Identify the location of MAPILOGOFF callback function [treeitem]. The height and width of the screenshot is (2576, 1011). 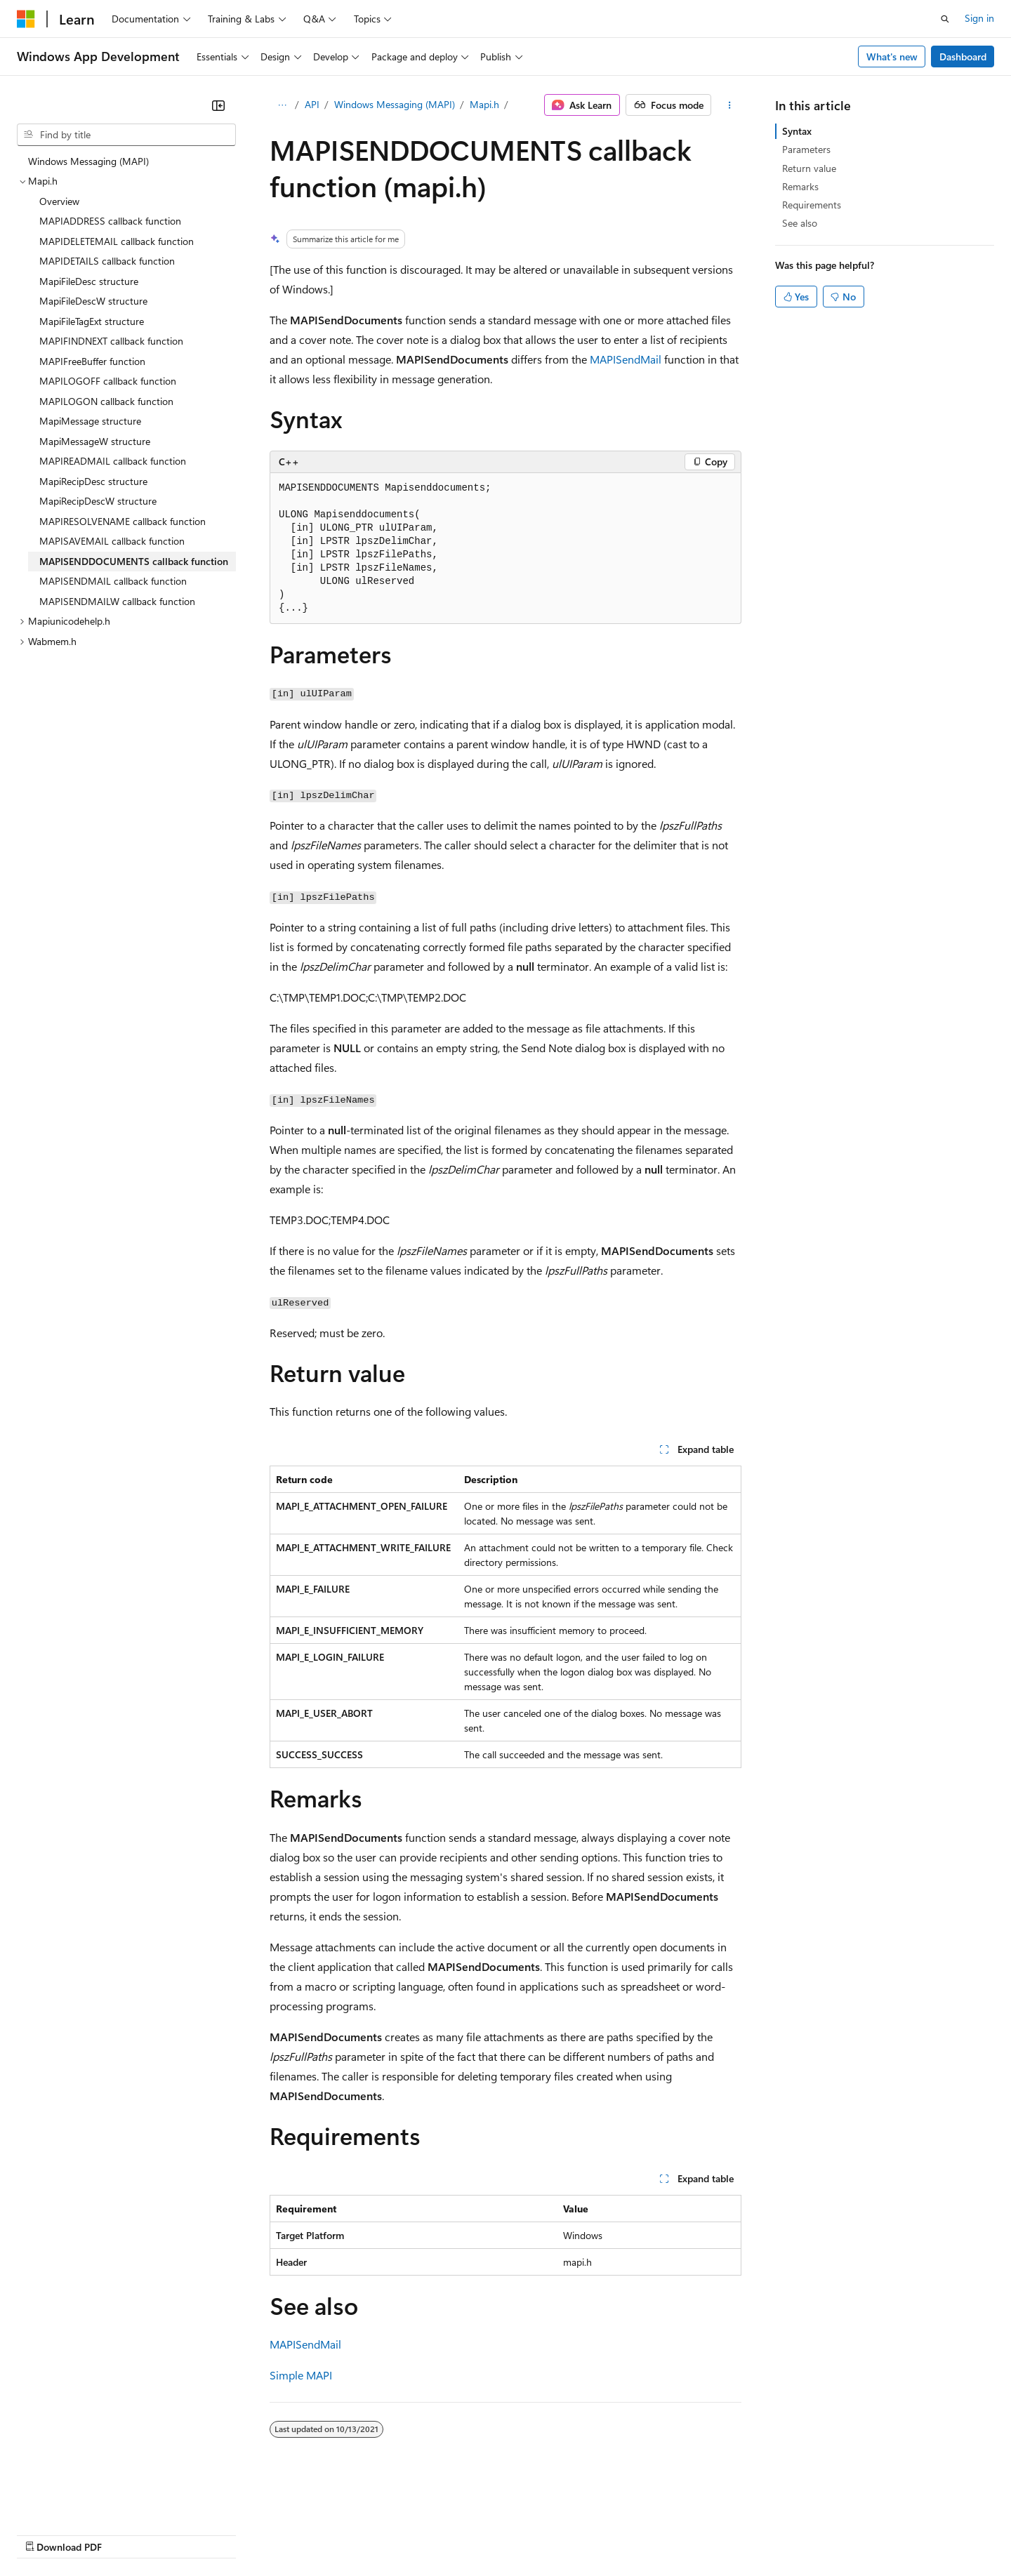
(107, 380).